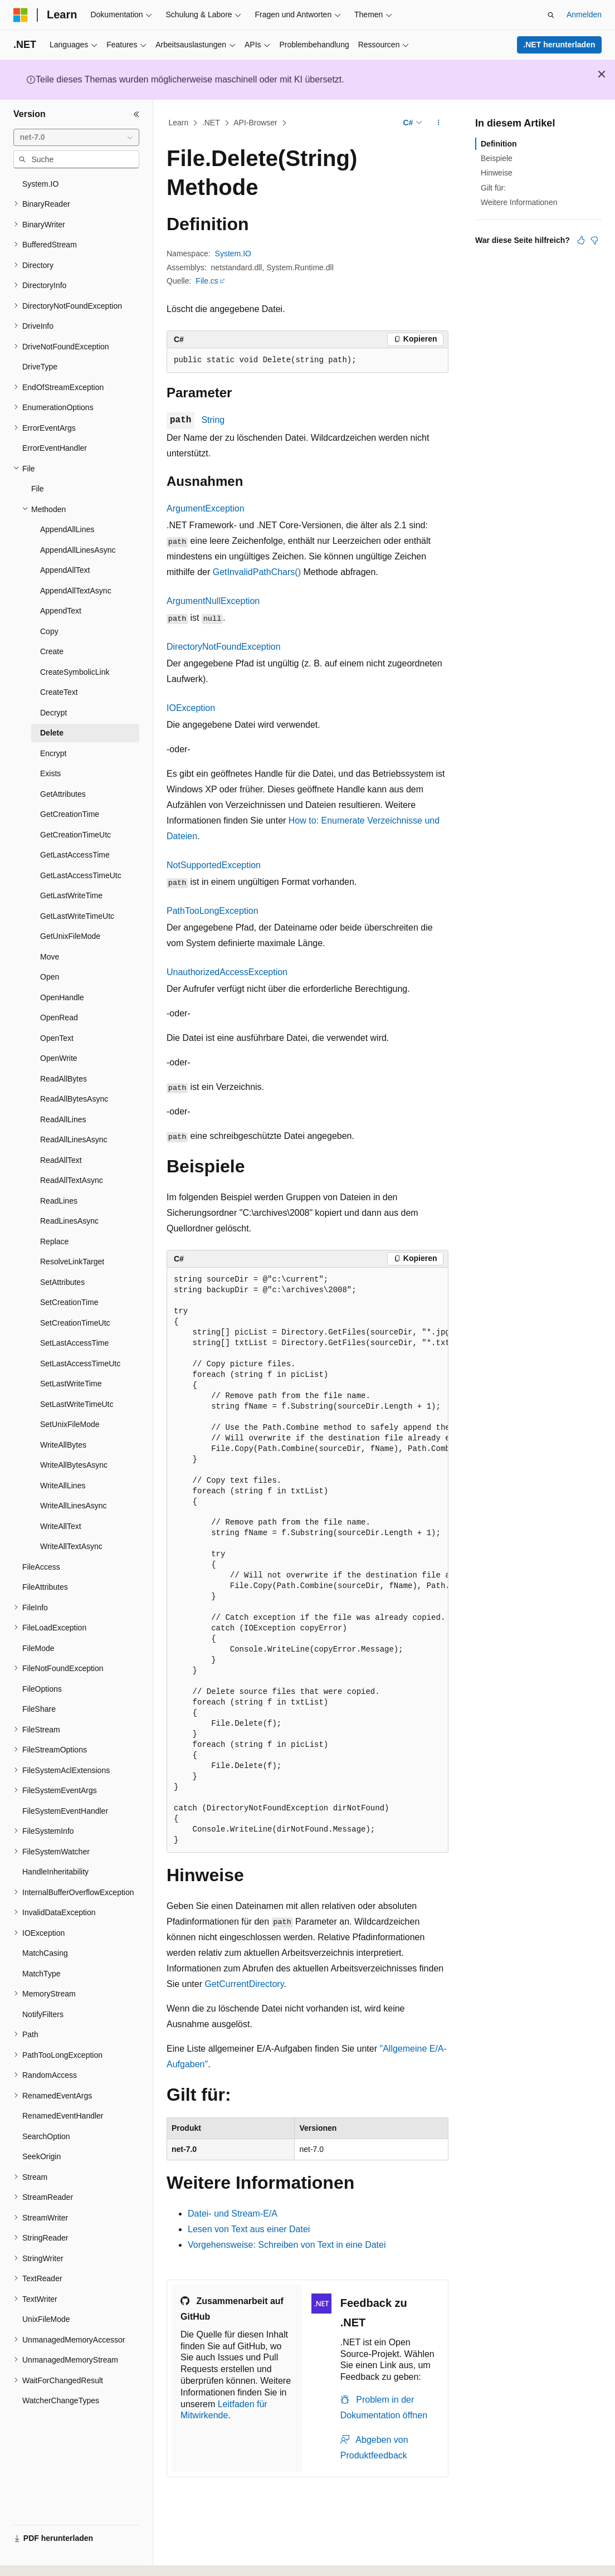  What do you see at coordinates (212, 420) in the screenshot?
I see `String` at bounding box center [212, 420].